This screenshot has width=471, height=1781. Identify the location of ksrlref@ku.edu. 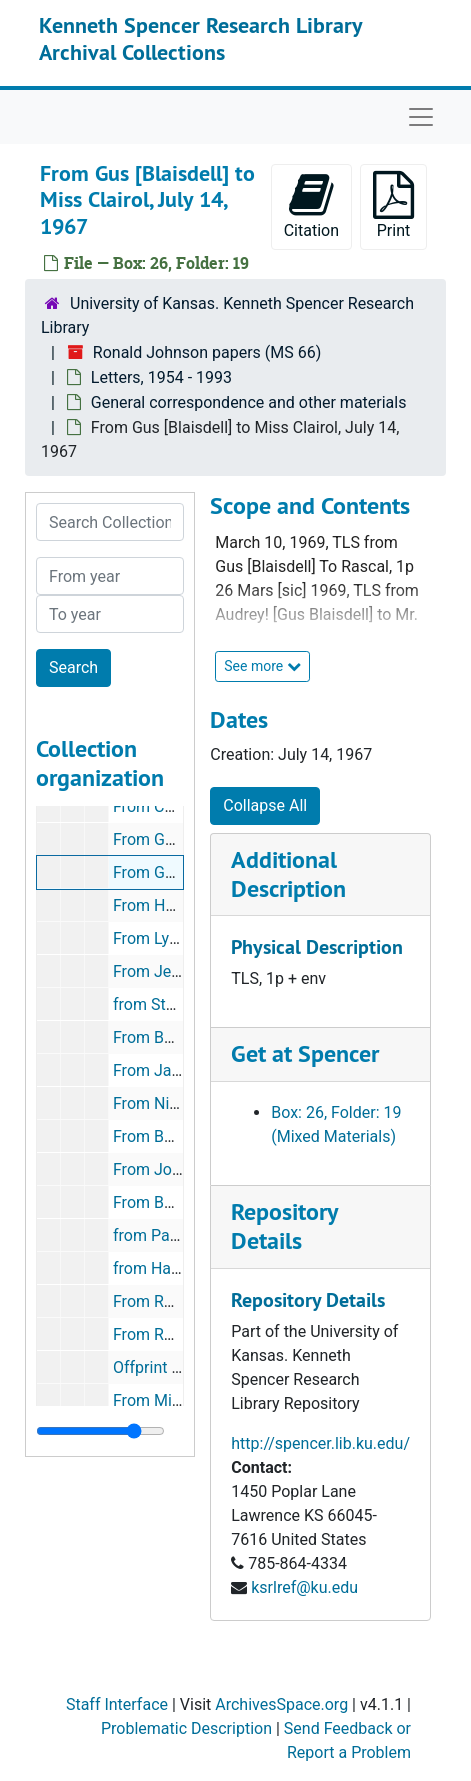
(304, 1587).